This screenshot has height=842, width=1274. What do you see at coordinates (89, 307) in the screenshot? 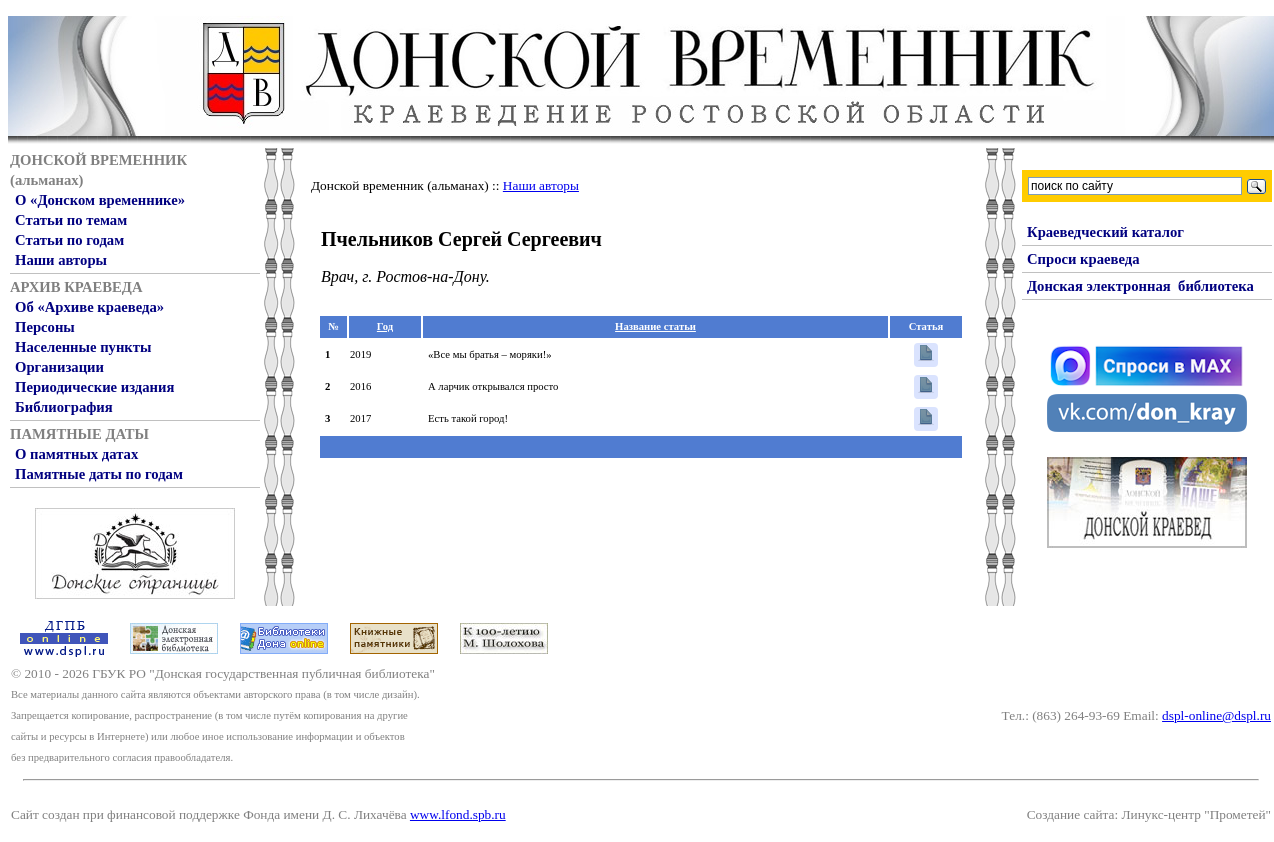
I see `Об «Архиве краеведа»` at bounding box center [89, 307].